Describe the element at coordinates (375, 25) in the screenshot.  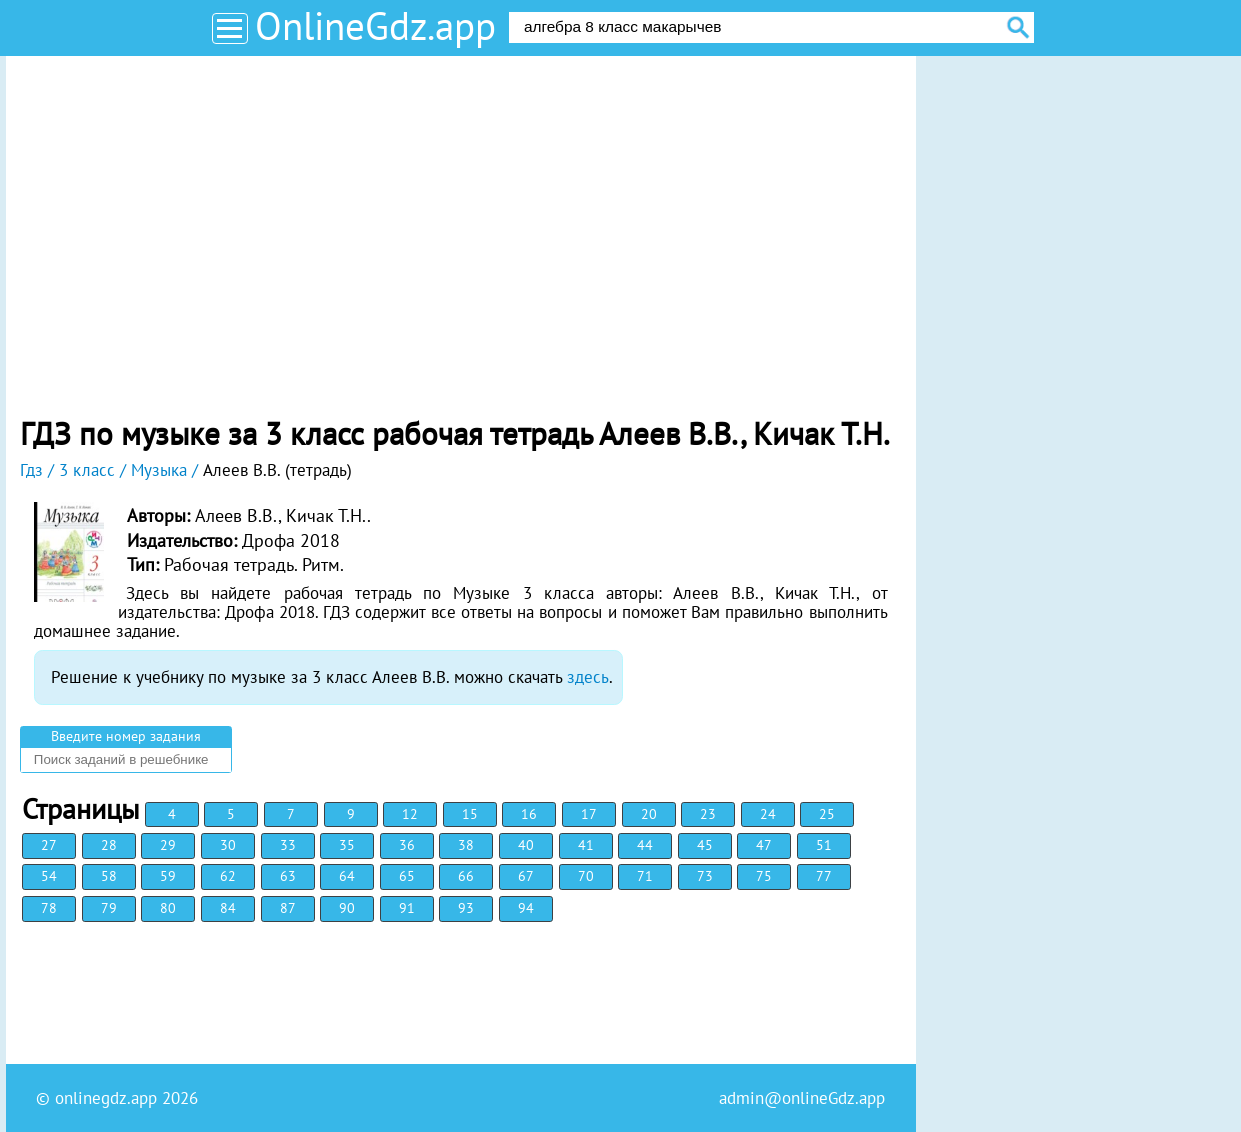
I see `OnlineGdz.app` at that location.